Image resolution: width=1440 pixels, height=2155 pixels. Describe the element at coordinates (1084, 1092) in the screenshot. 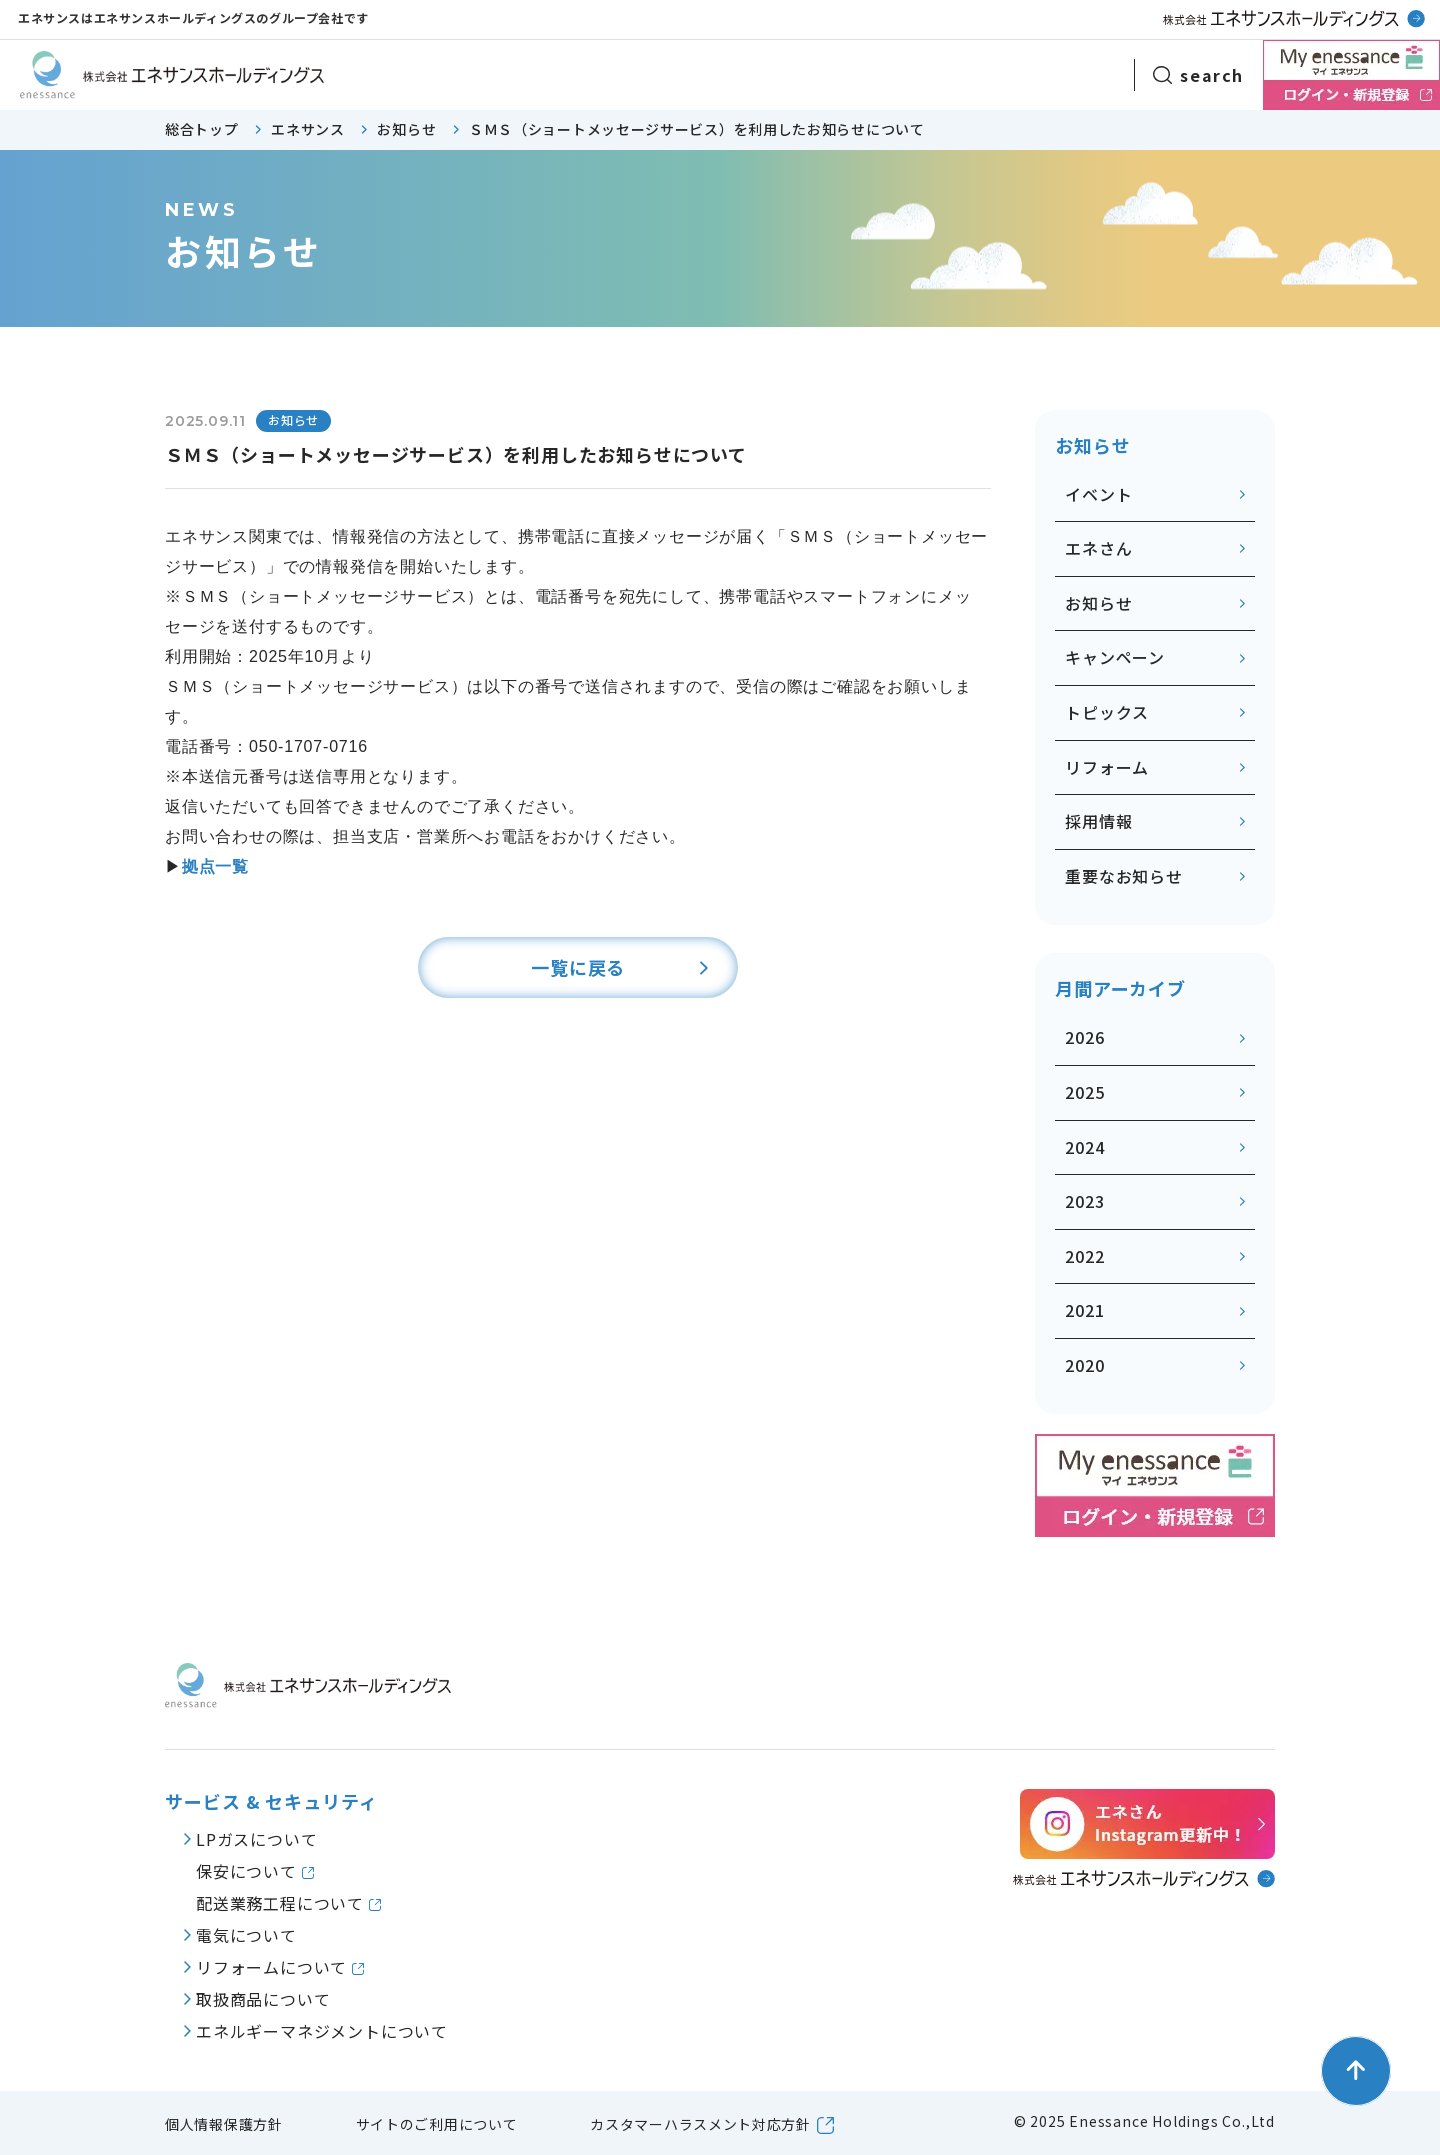

I see `2025` at that location.